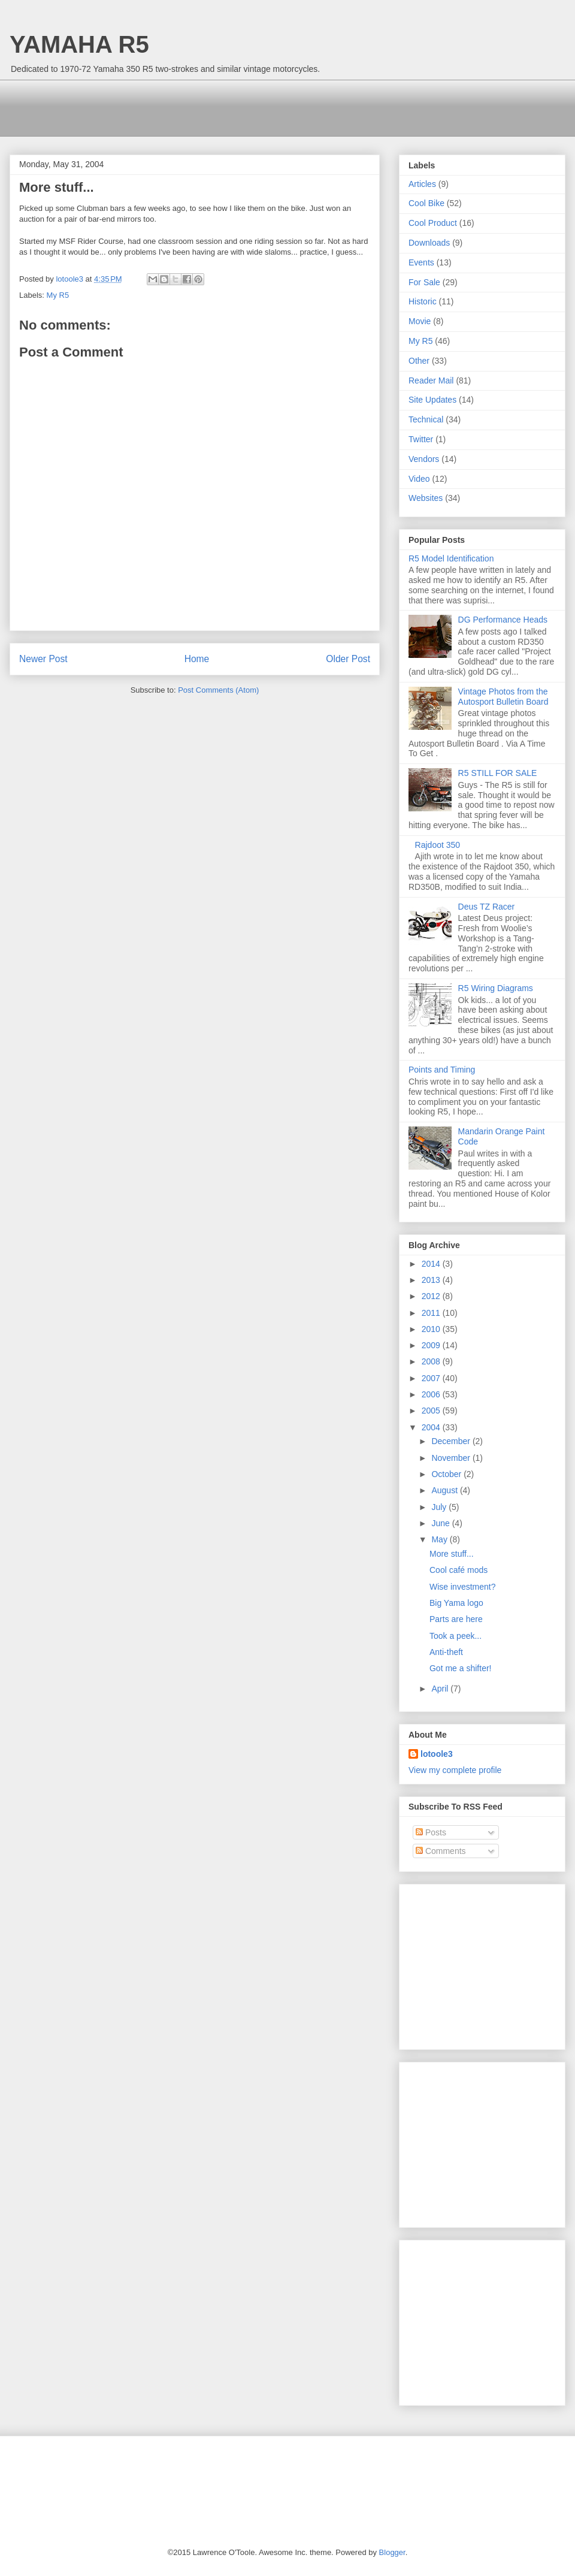 The height and width of the screenshot is (2576, 575). Describe the element at coordinates (451, 1441) in the screenshot. I see `December` at that location.